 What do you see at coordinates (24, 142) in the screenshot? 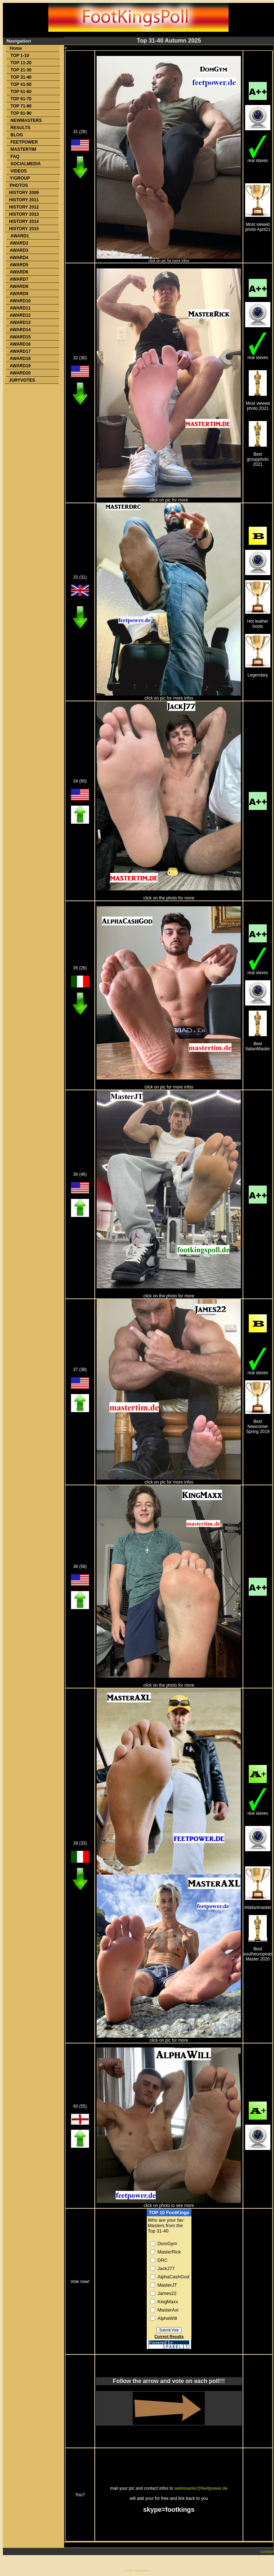
I see `FEETPOWER` at bounding box center [24, 142].